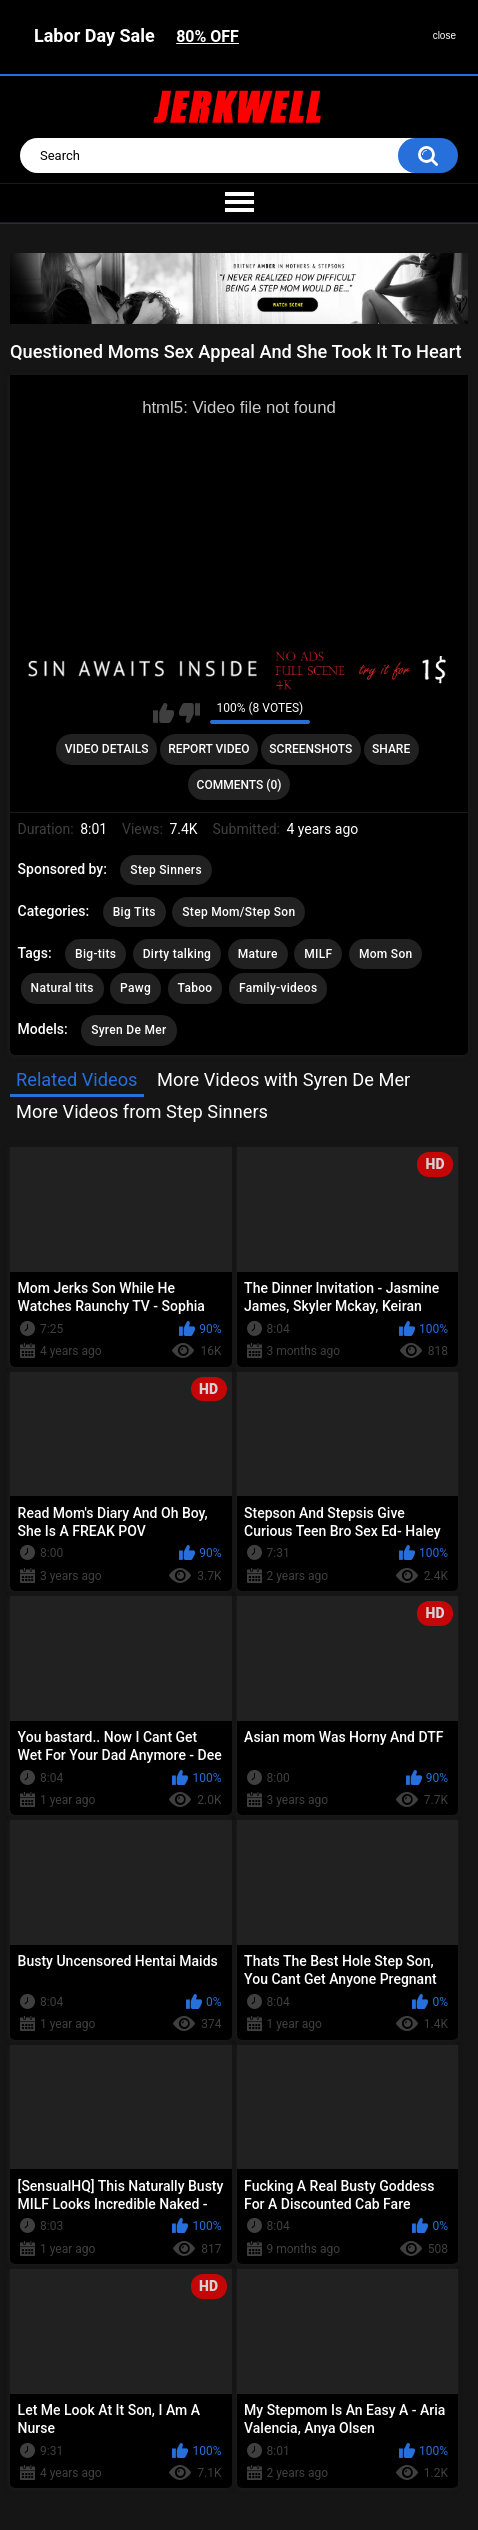  Describe the element at coordinates (310, 749) in the screenshot. I see `Screenshots` at that location.